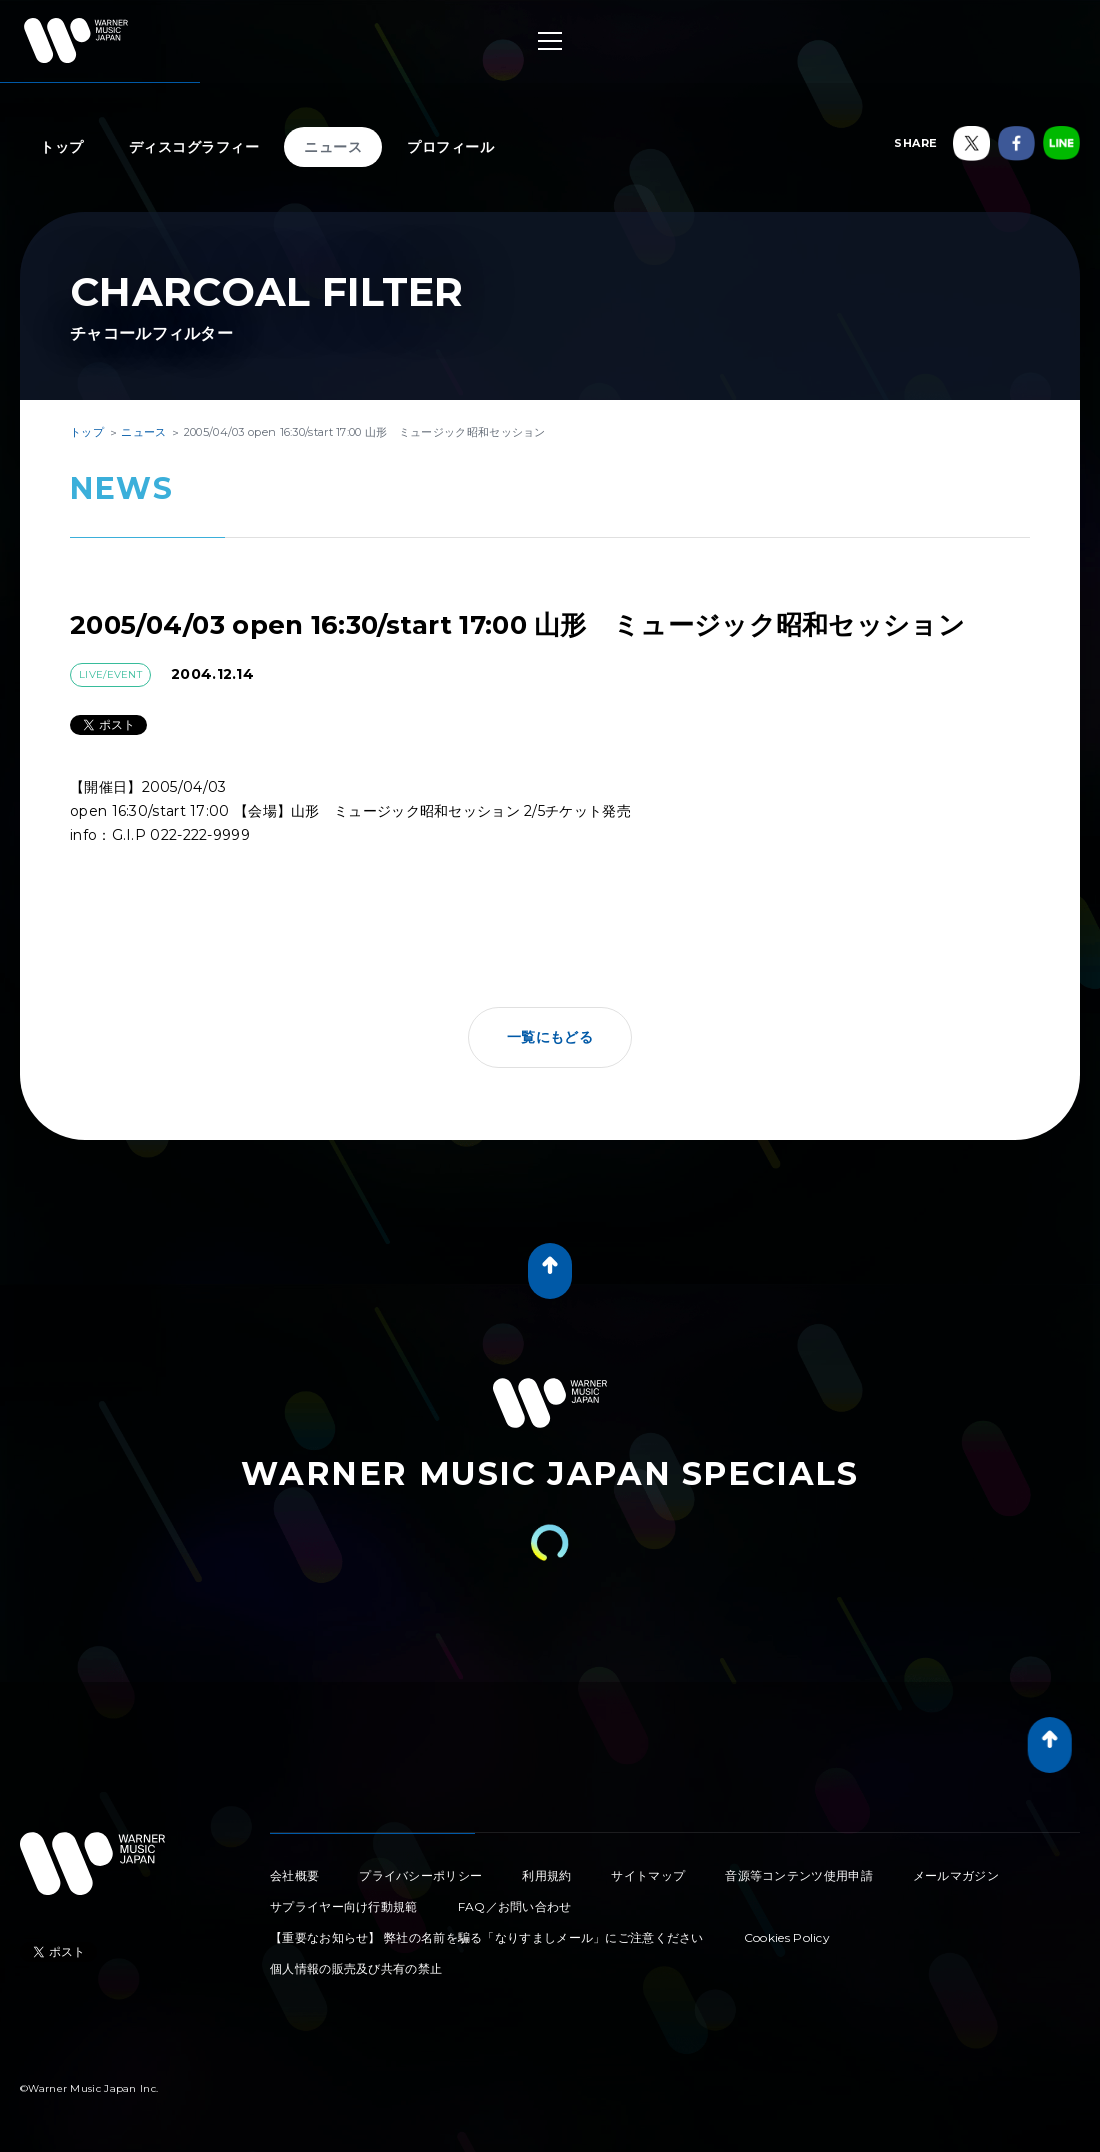 The width and height of the screenshot is (1100, 2152). I want to click on ニュース, so click(333, 147).